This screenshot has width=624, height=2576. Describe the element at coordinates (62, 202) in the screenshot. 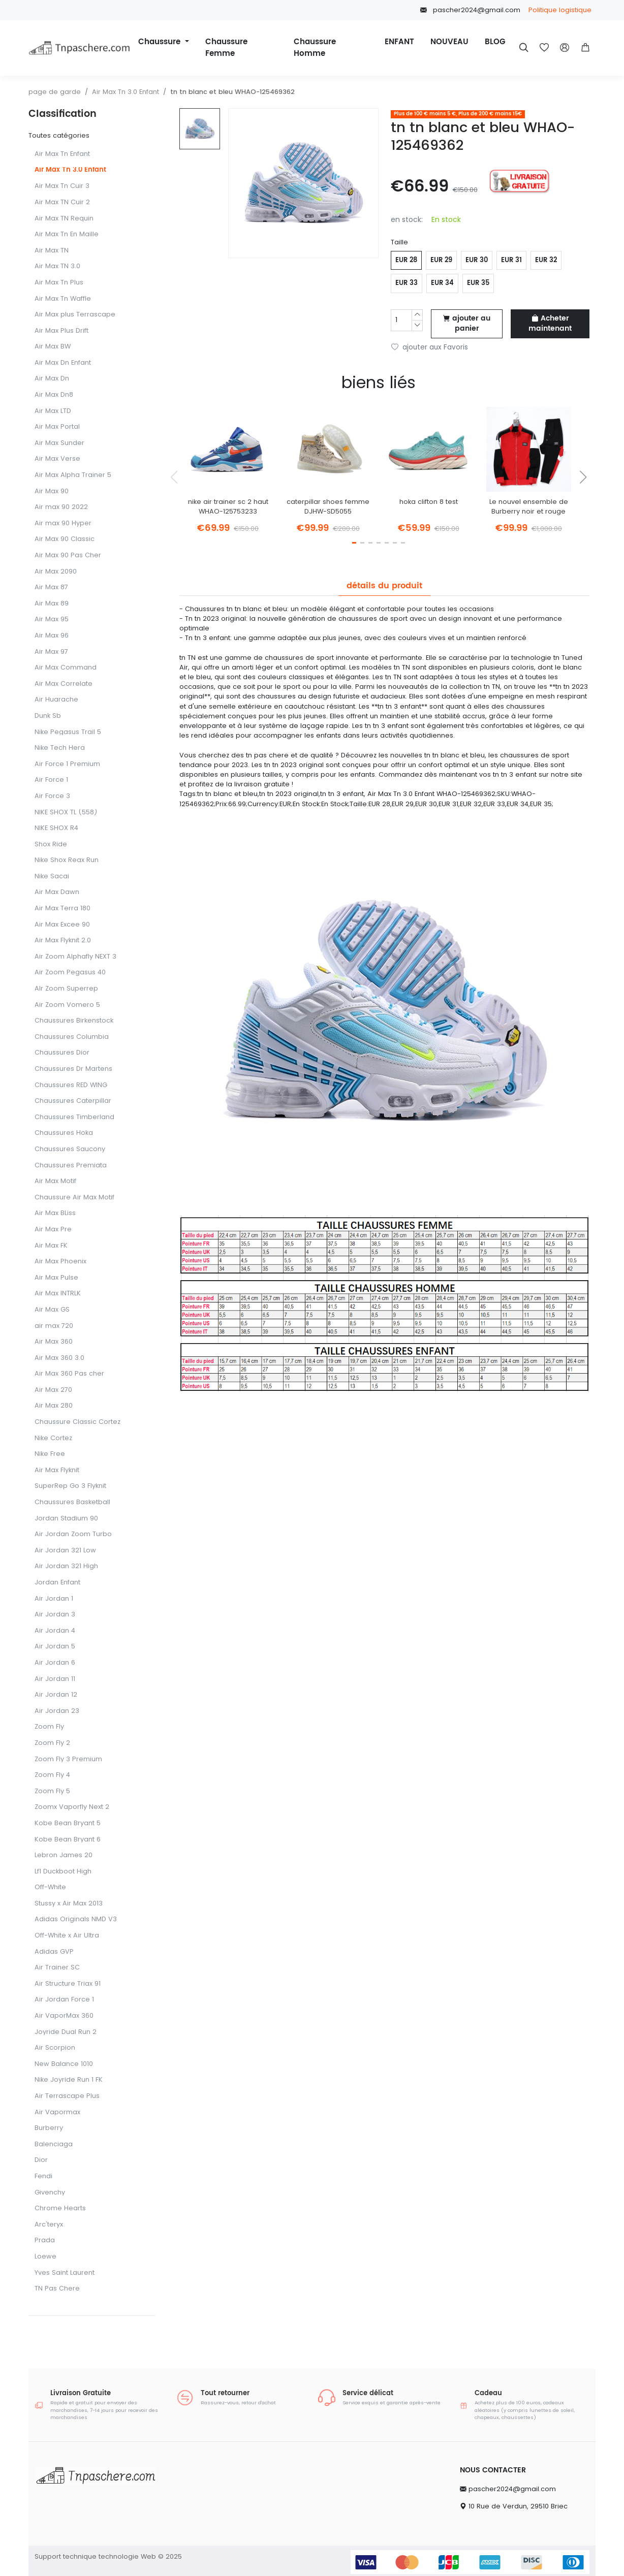

I see `Air Max TN Cuir 2` at that location.